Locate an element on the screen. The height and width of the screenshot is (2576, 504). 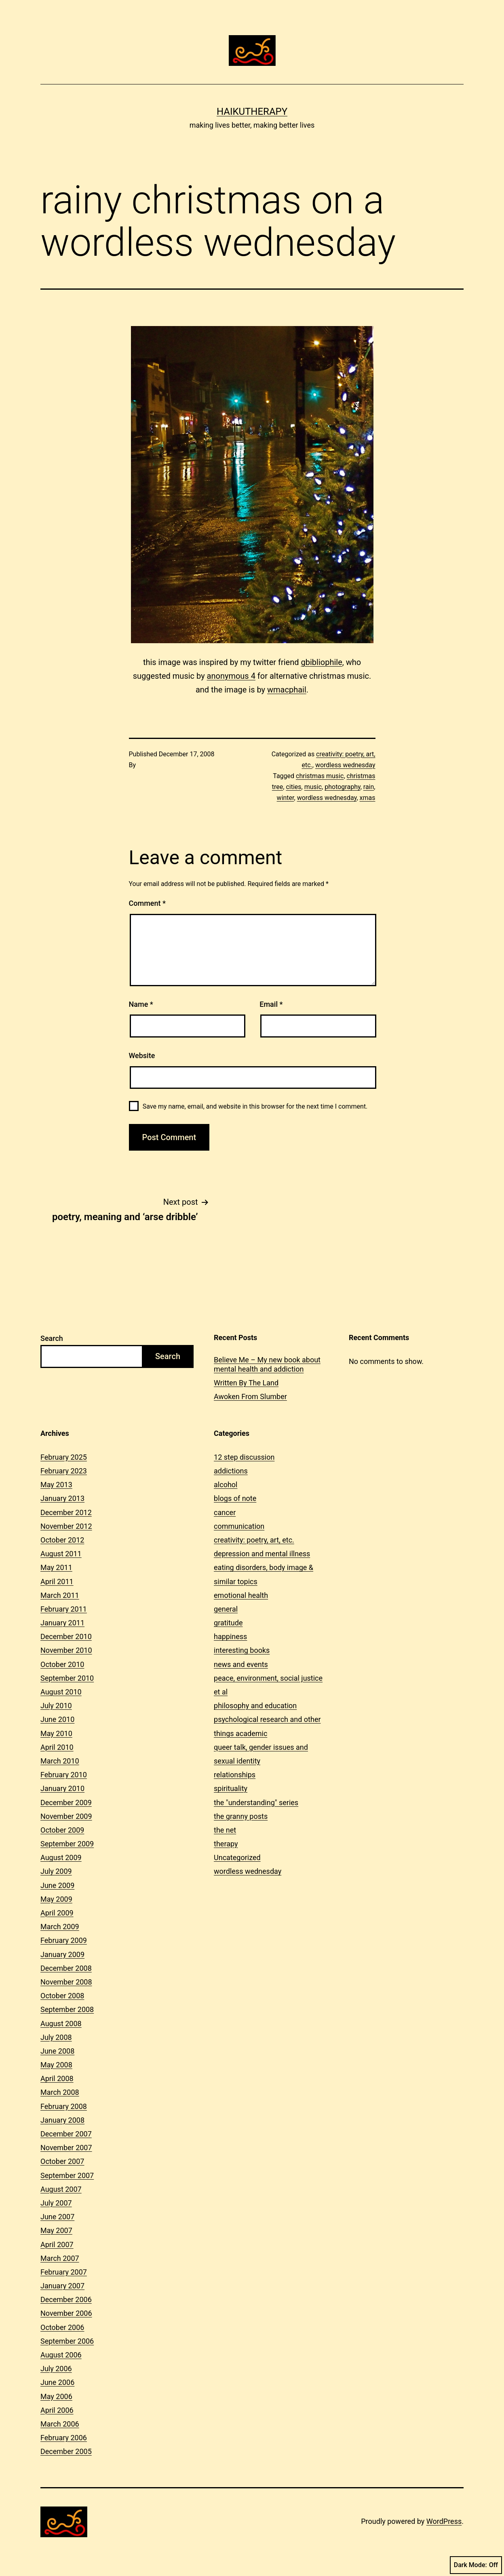
October 2006 is located at coordinates (62, 2327).